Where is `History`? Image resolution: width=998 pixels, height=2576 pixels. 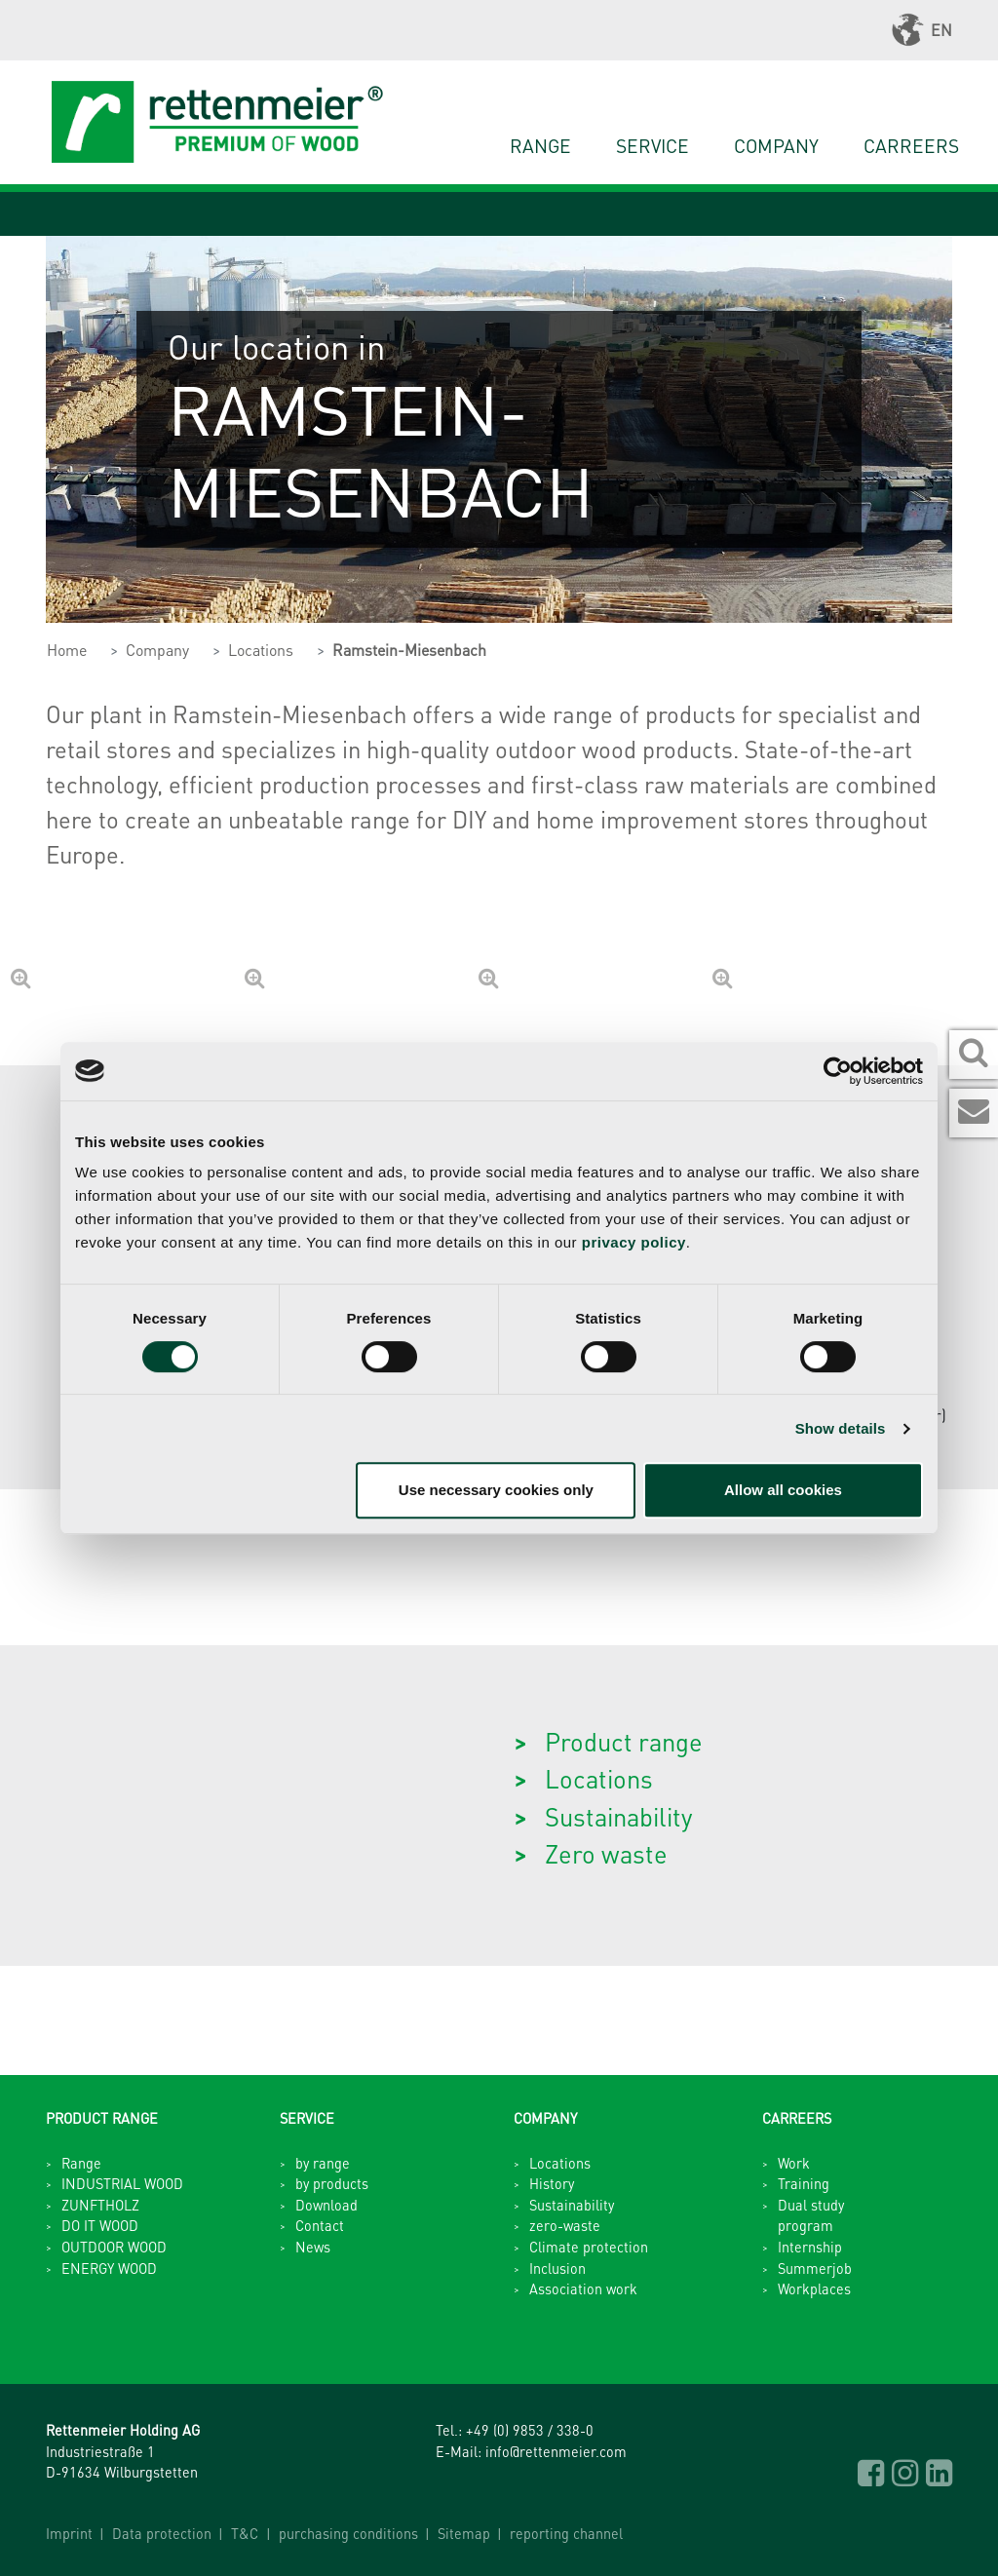 History is located at coordinates (551, 2183).